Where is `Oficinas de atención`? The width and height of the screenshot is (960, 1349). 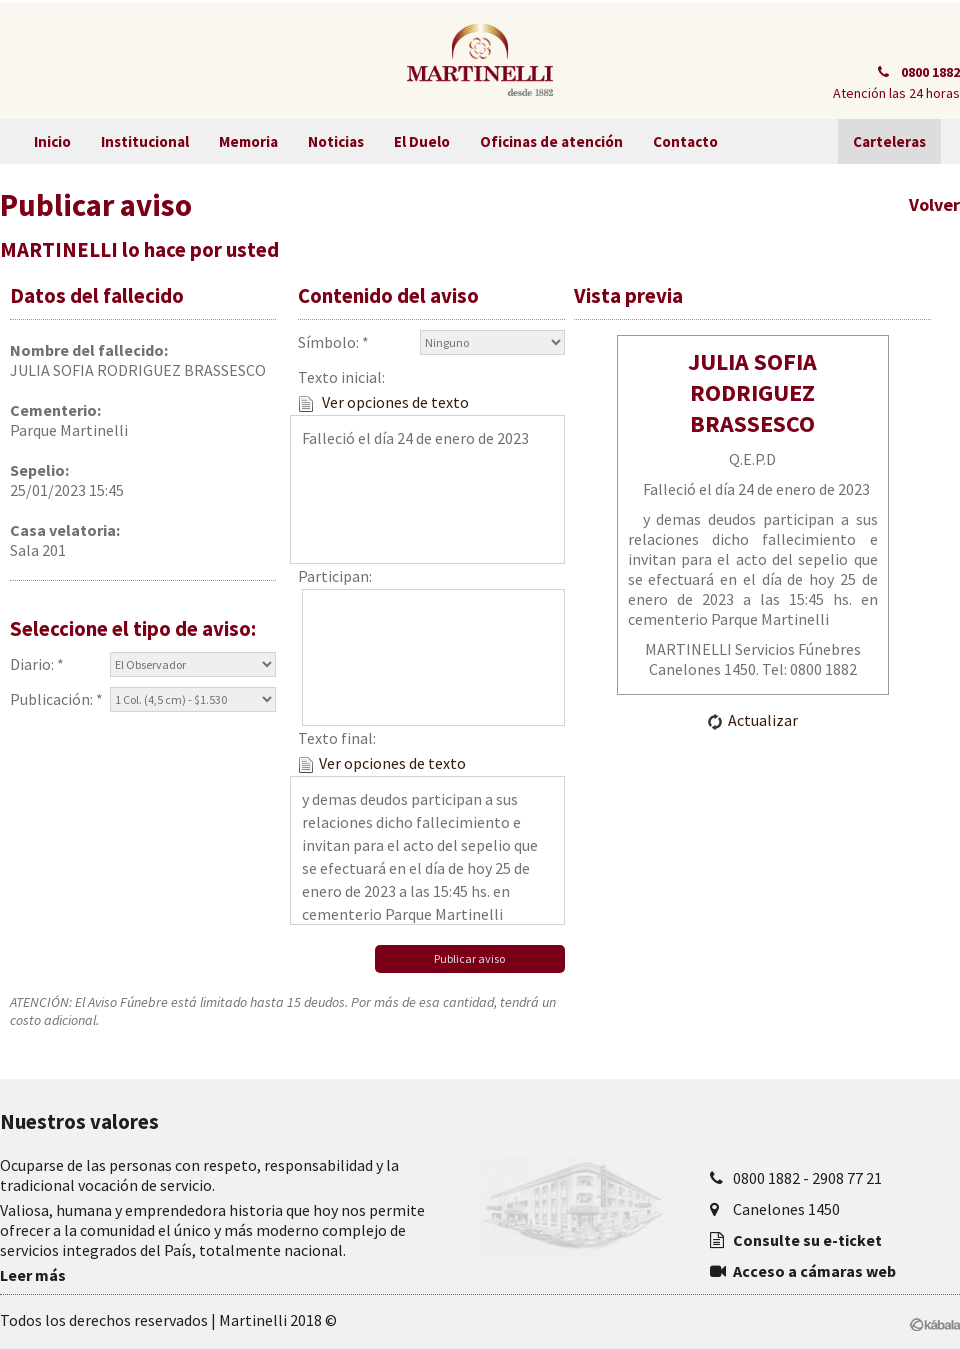
Oficinas de atención is located at coordinates (551, 141).